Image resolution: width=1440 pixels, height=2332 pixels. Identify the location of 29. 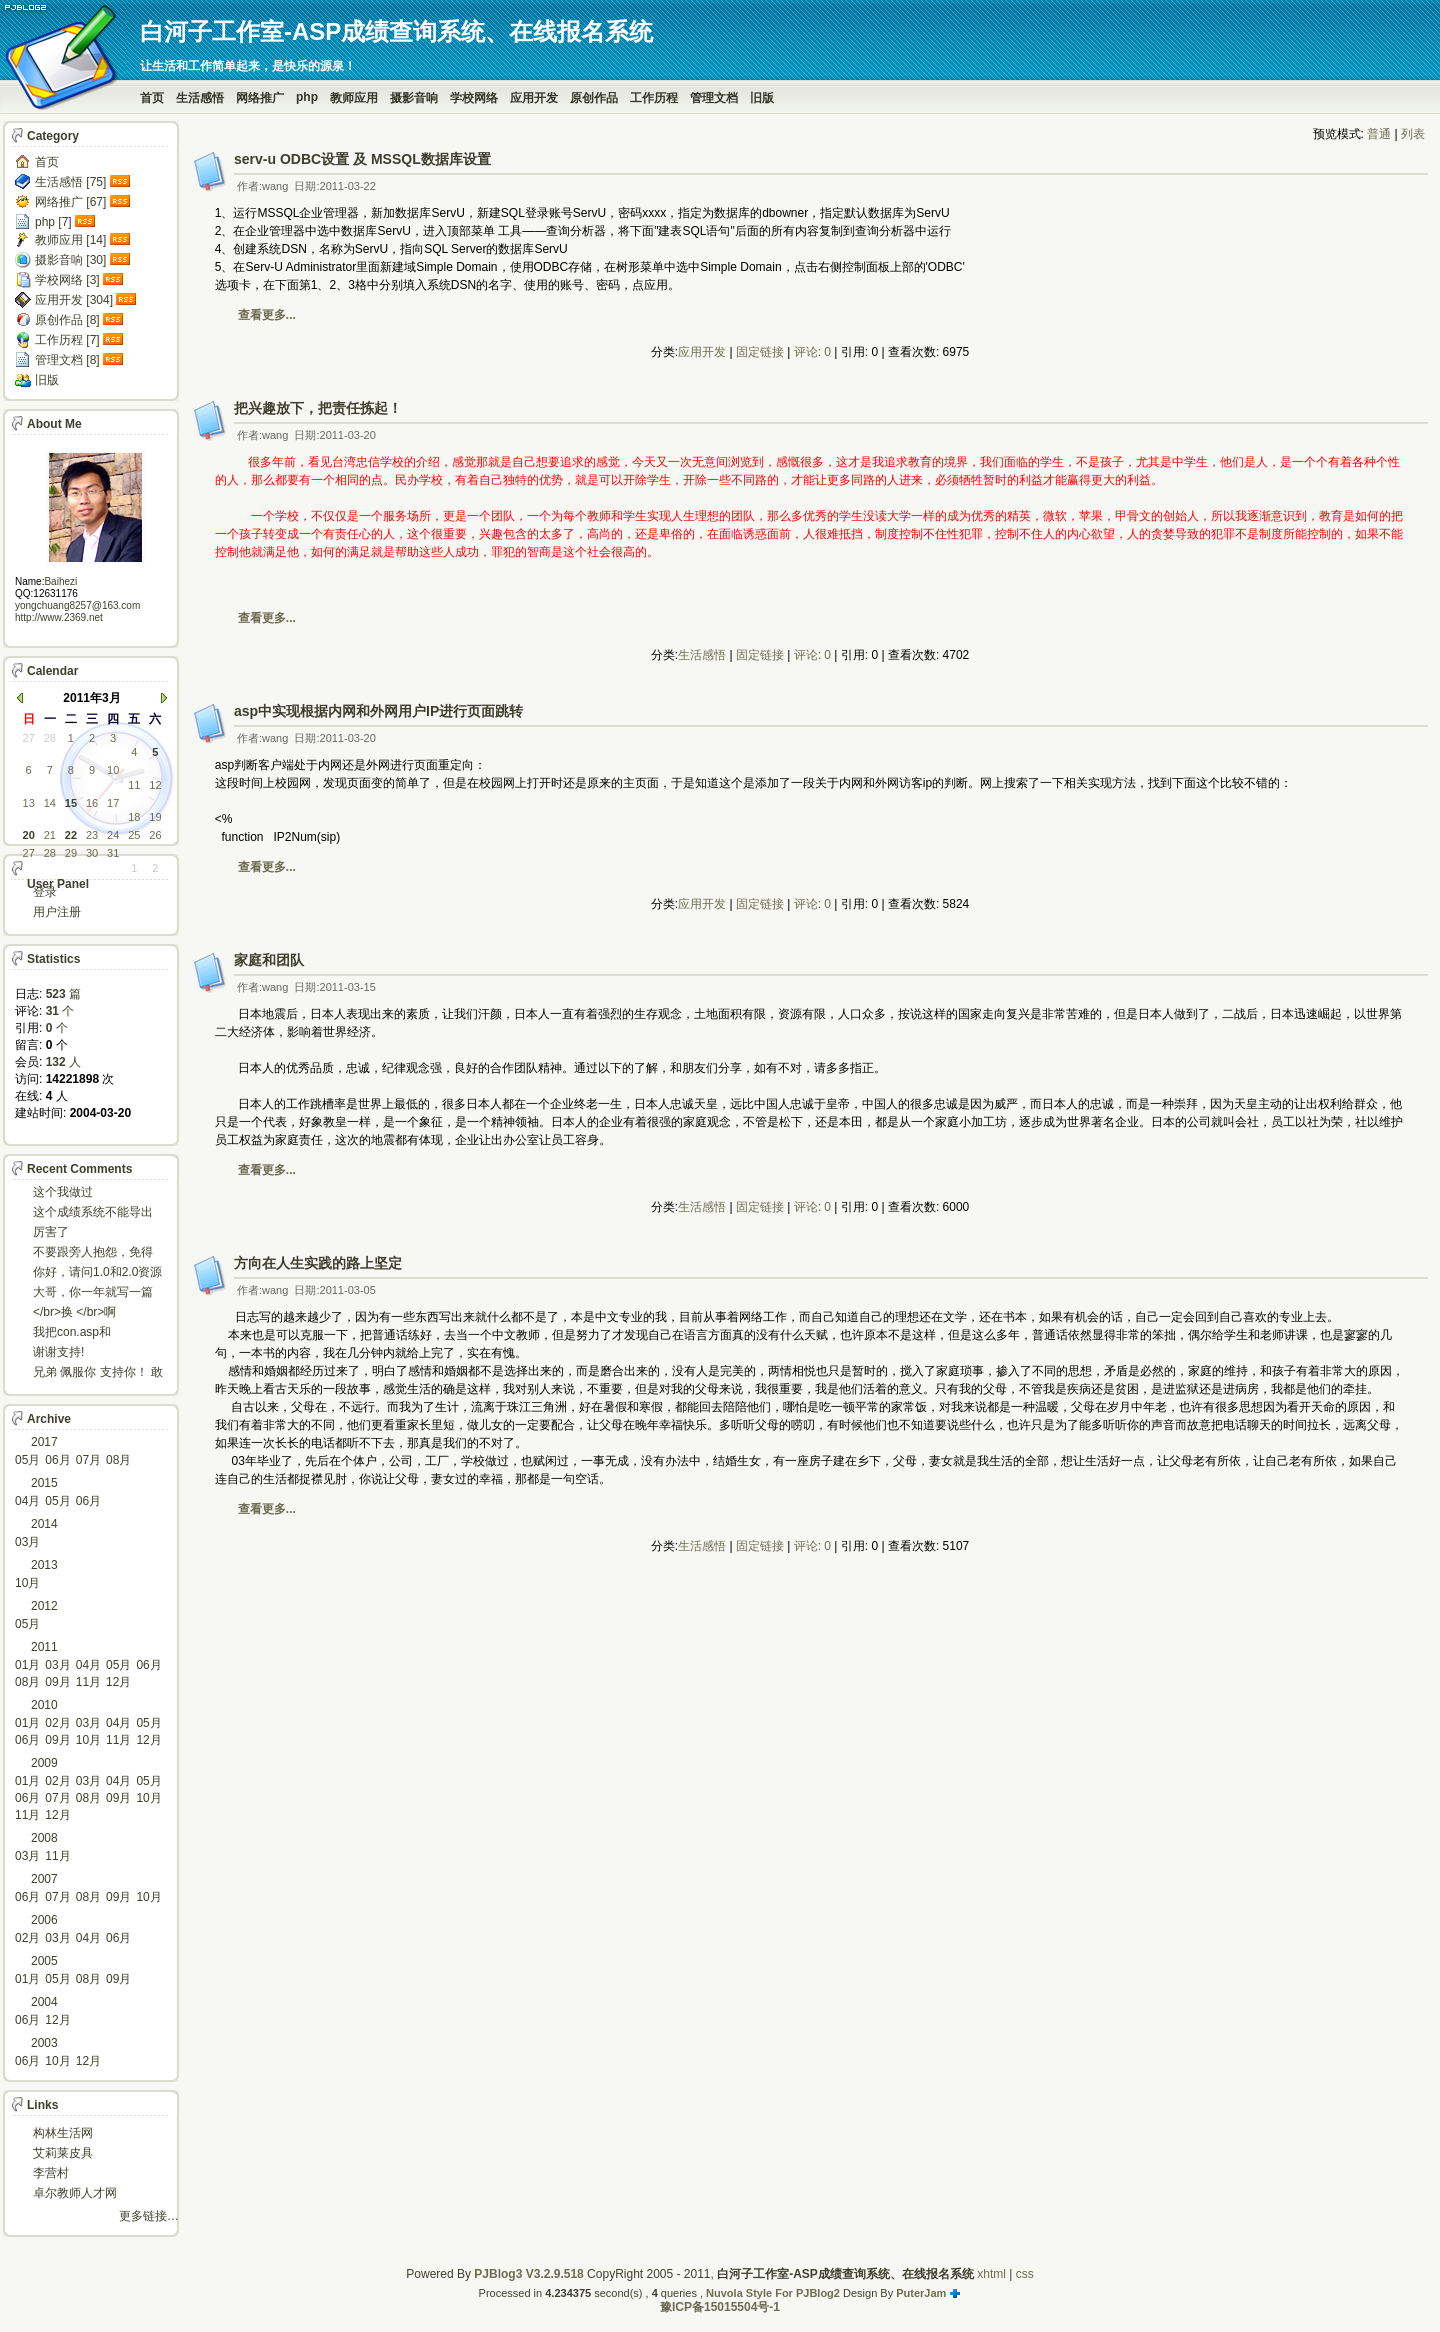
(71, 853).